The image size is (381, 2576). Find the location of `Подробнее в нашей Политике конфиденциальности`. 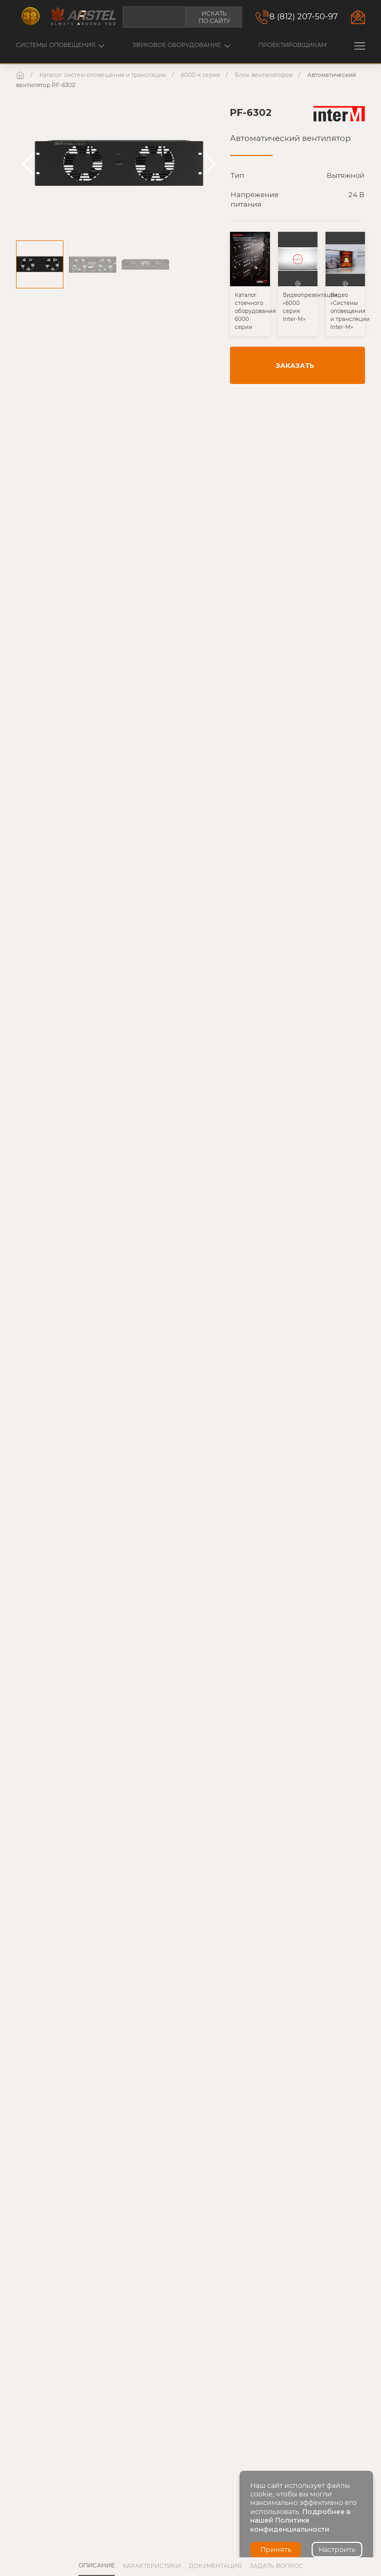

Подробнее в нашей Политике конфиденциальности is located at coordinates (300, 2520).